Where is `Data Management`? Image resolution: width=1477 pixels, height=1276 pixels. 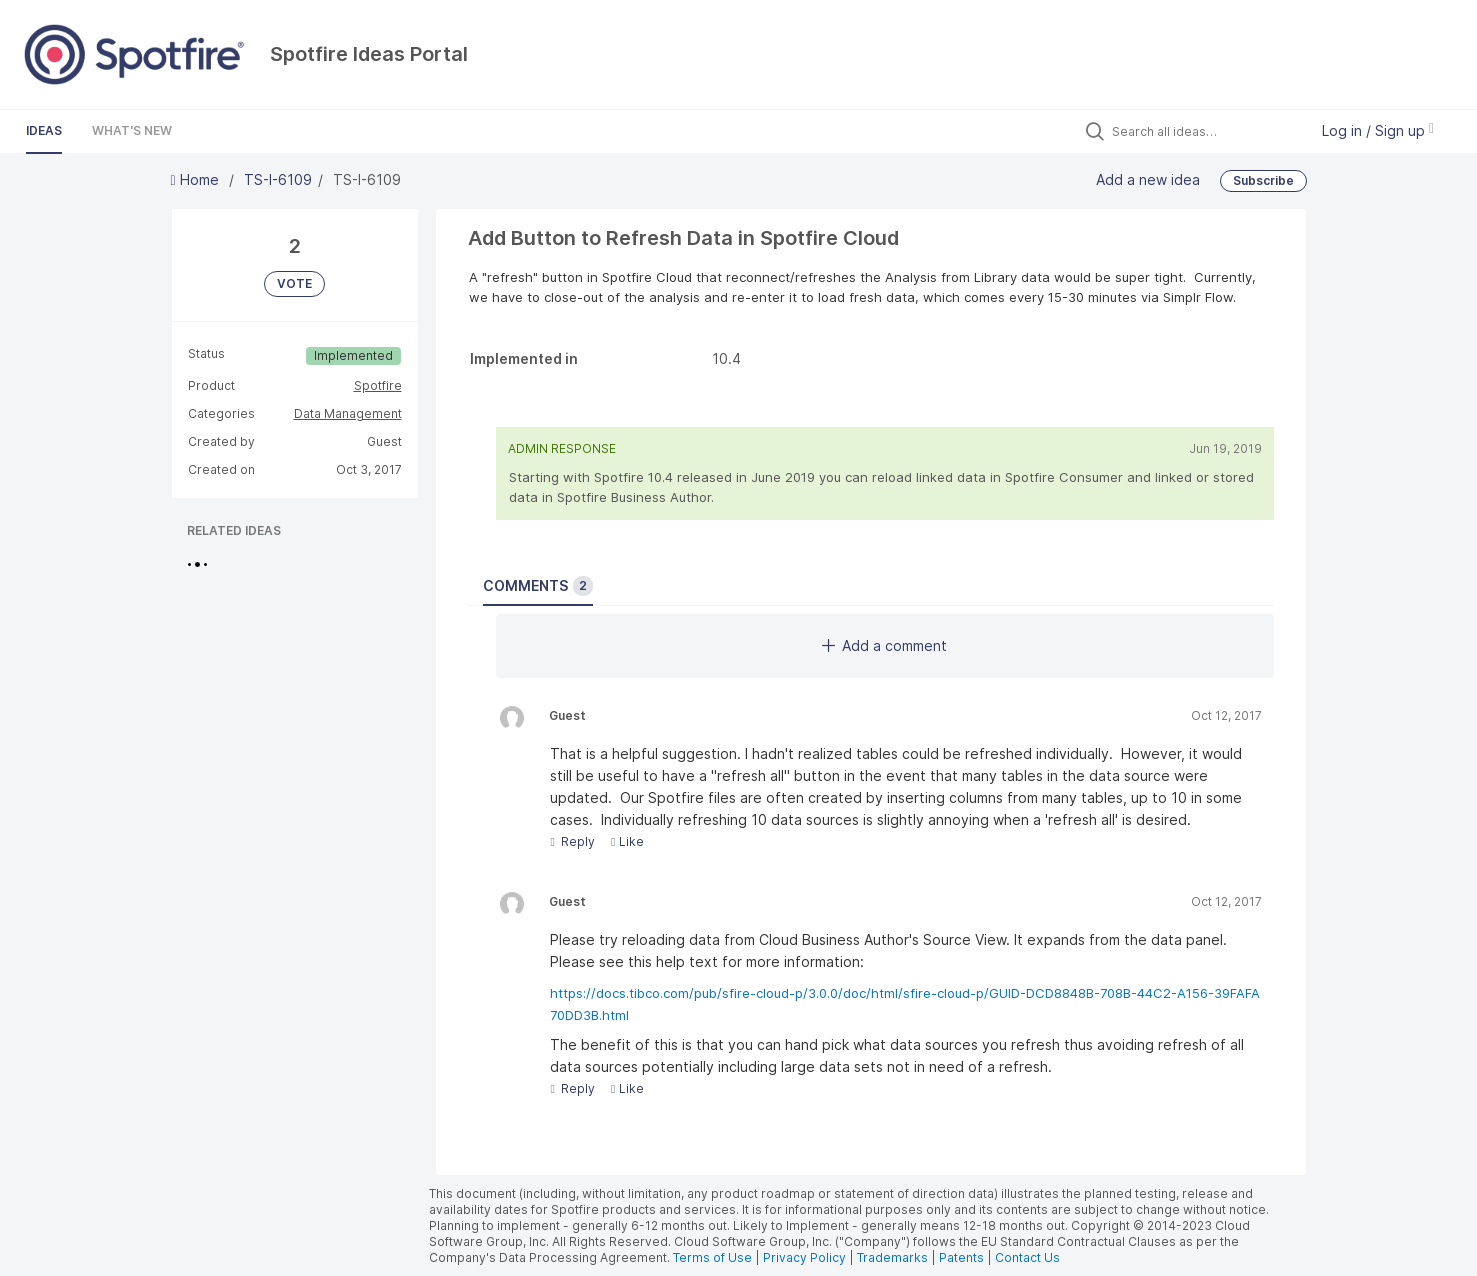 Data Management is located at coordinates (348, 413).